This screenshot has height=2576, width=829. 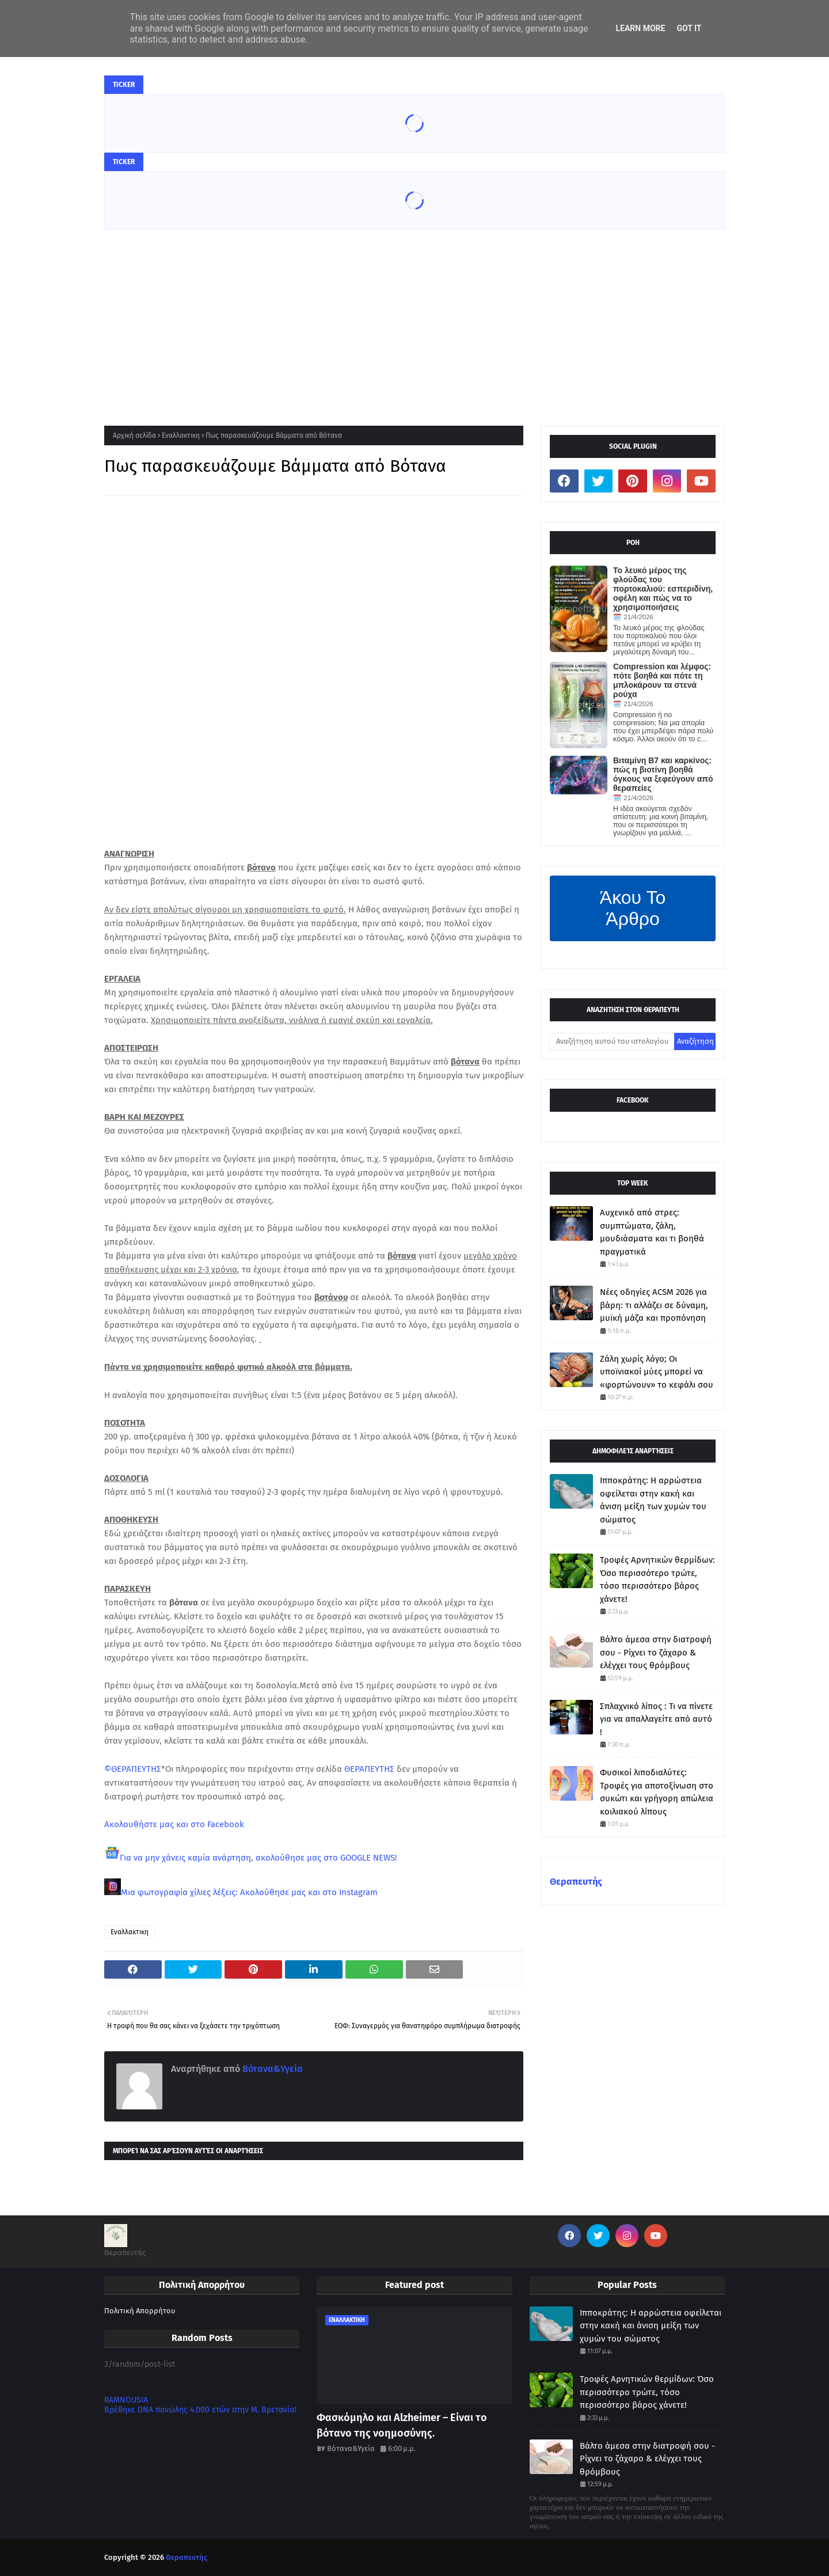 I want to click on ΘΕΡΑΠΕΥΤΗΣ, so click(x=369, y=1769).